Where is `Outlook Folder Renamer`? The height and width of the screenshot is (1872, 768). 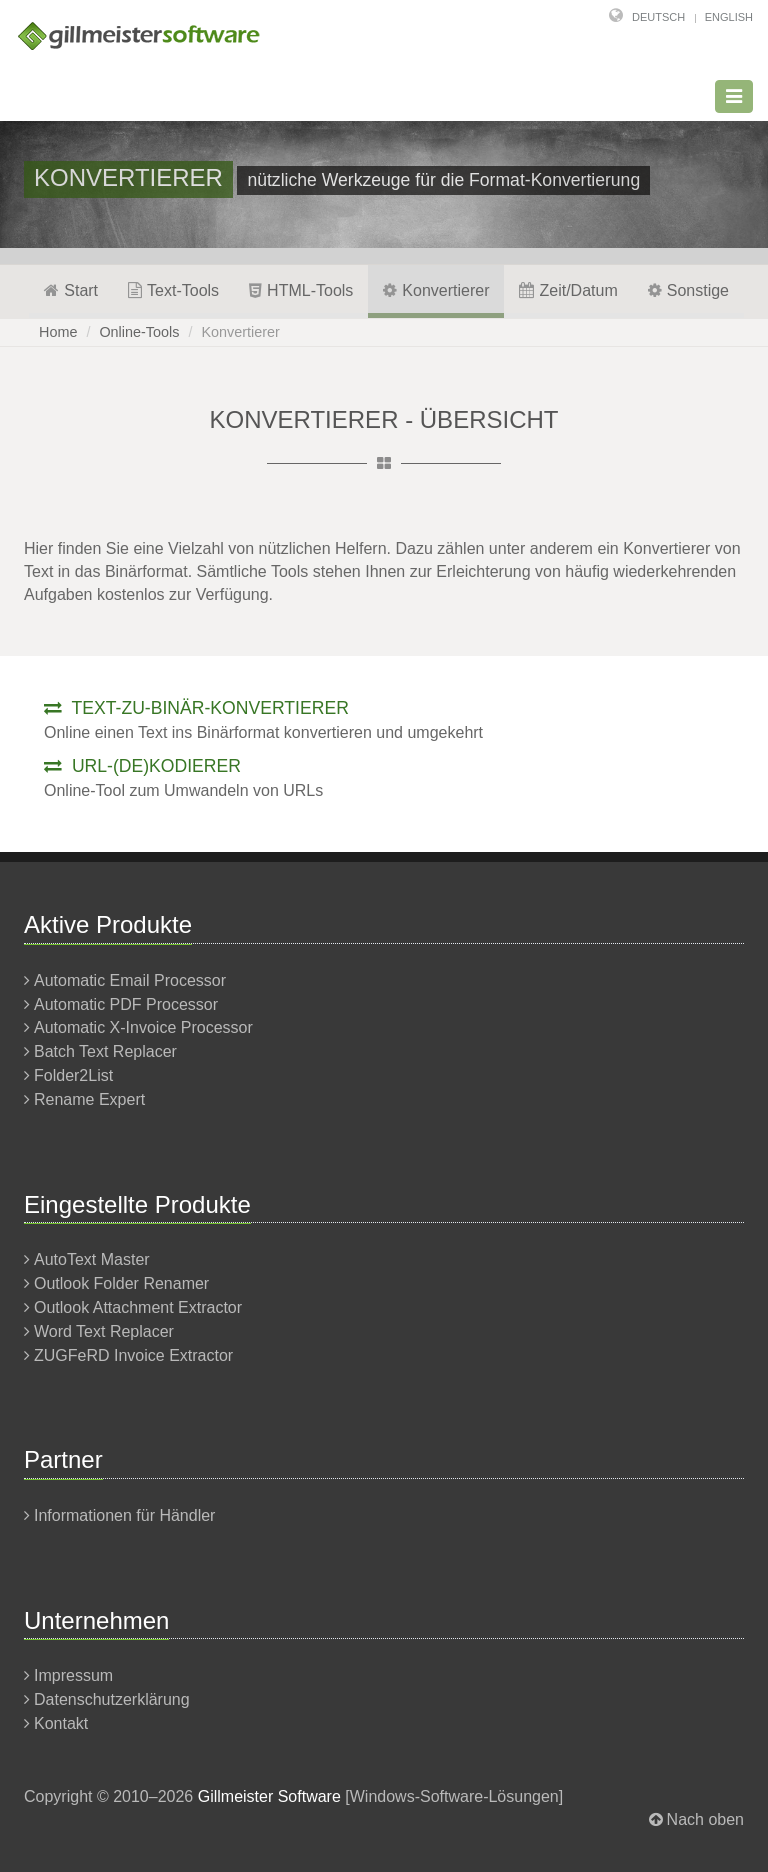 Outlook Folder Renamer is located at coordinates (121, 1283).